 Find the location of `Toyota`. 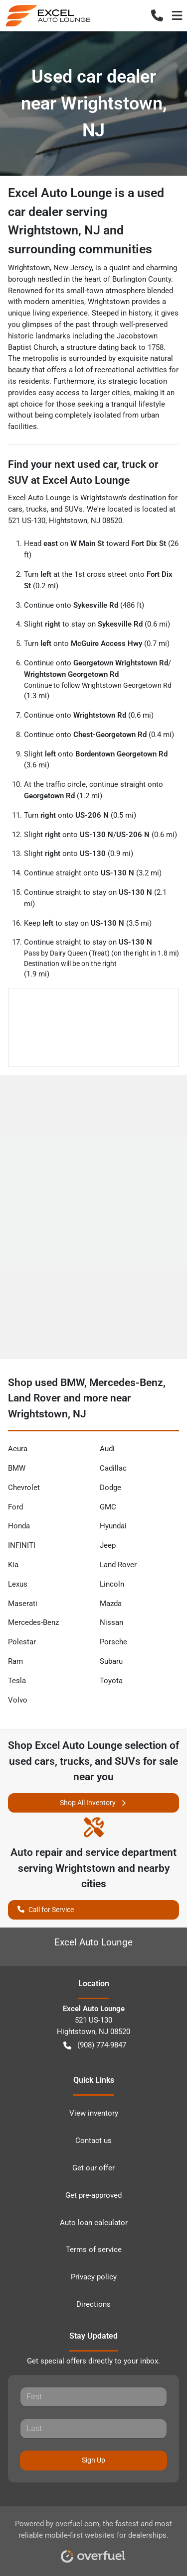

Toyota is located at coordinates (111, 1680).